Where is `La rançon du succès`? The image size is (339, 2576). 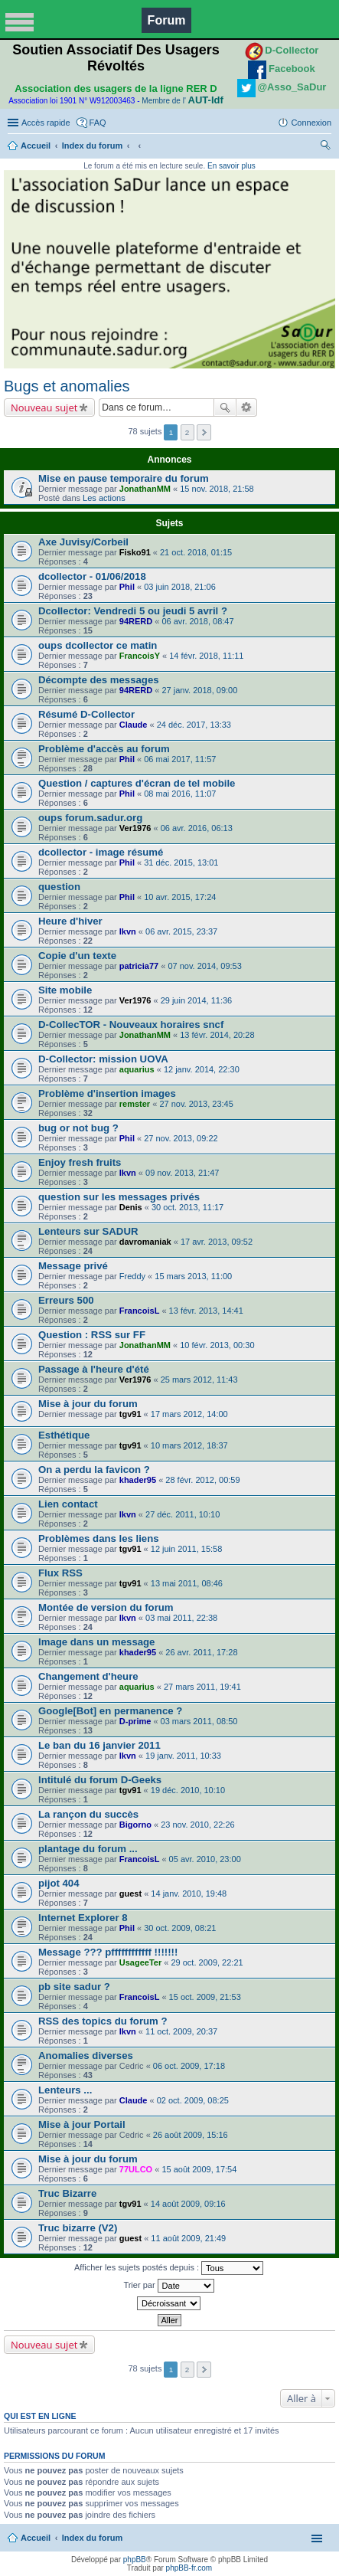
La rançon du succès is located at coordinates (88, 1814).